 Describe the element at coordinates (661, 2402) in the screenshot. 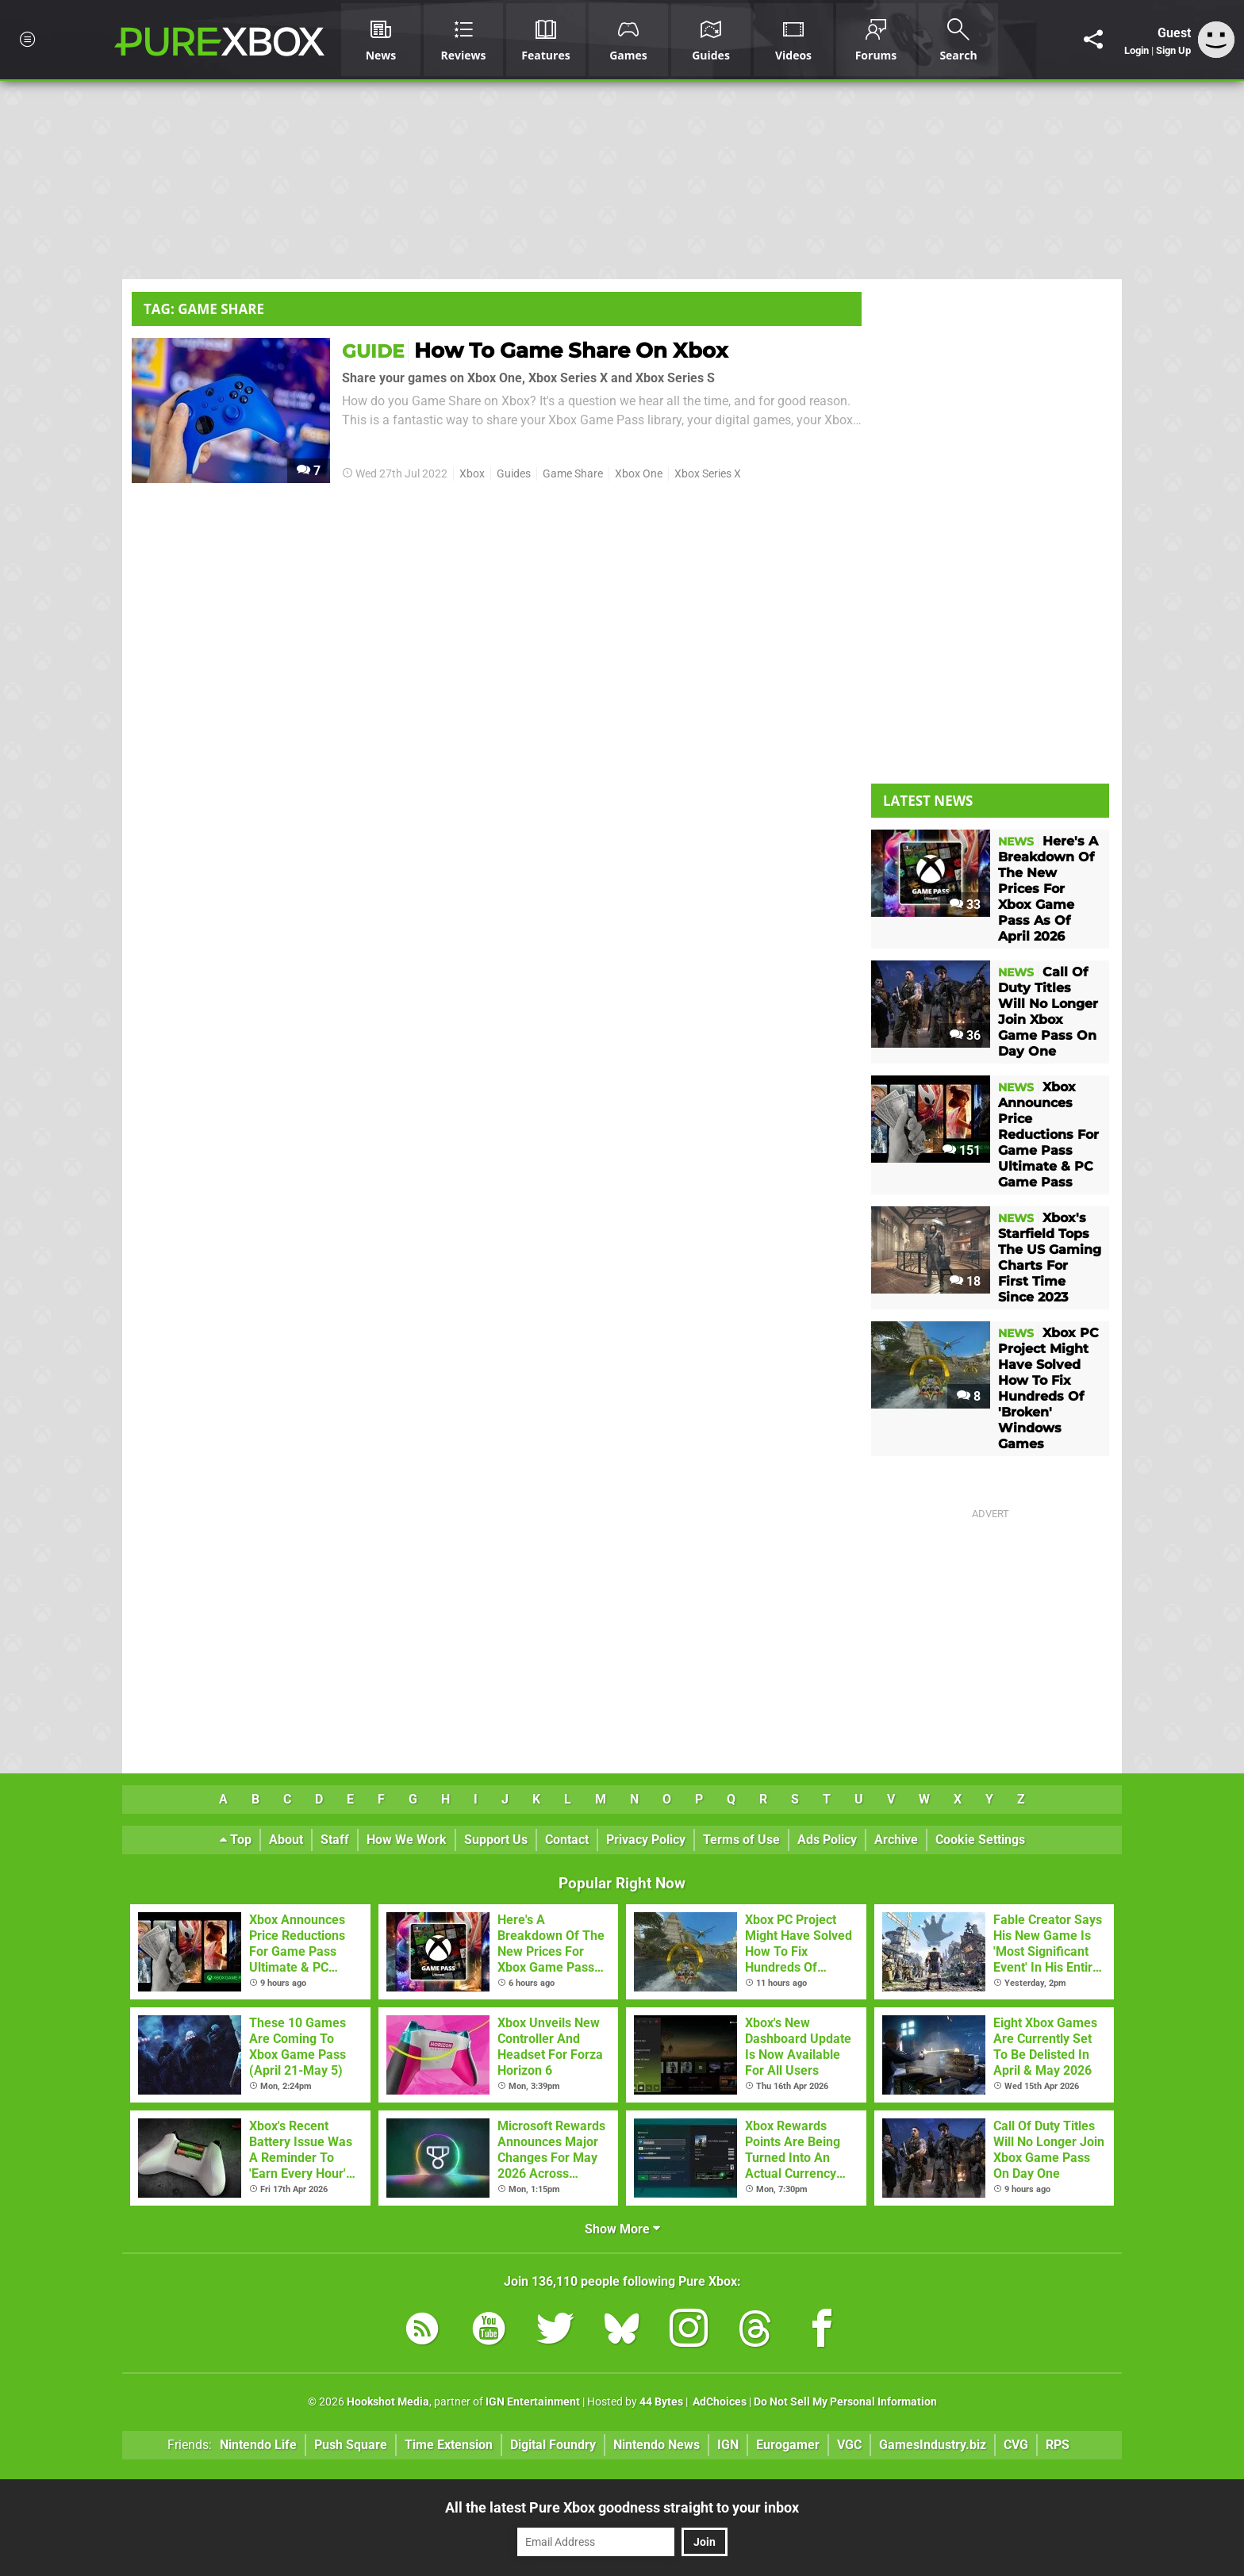

I see `44 Bytes` at that location.